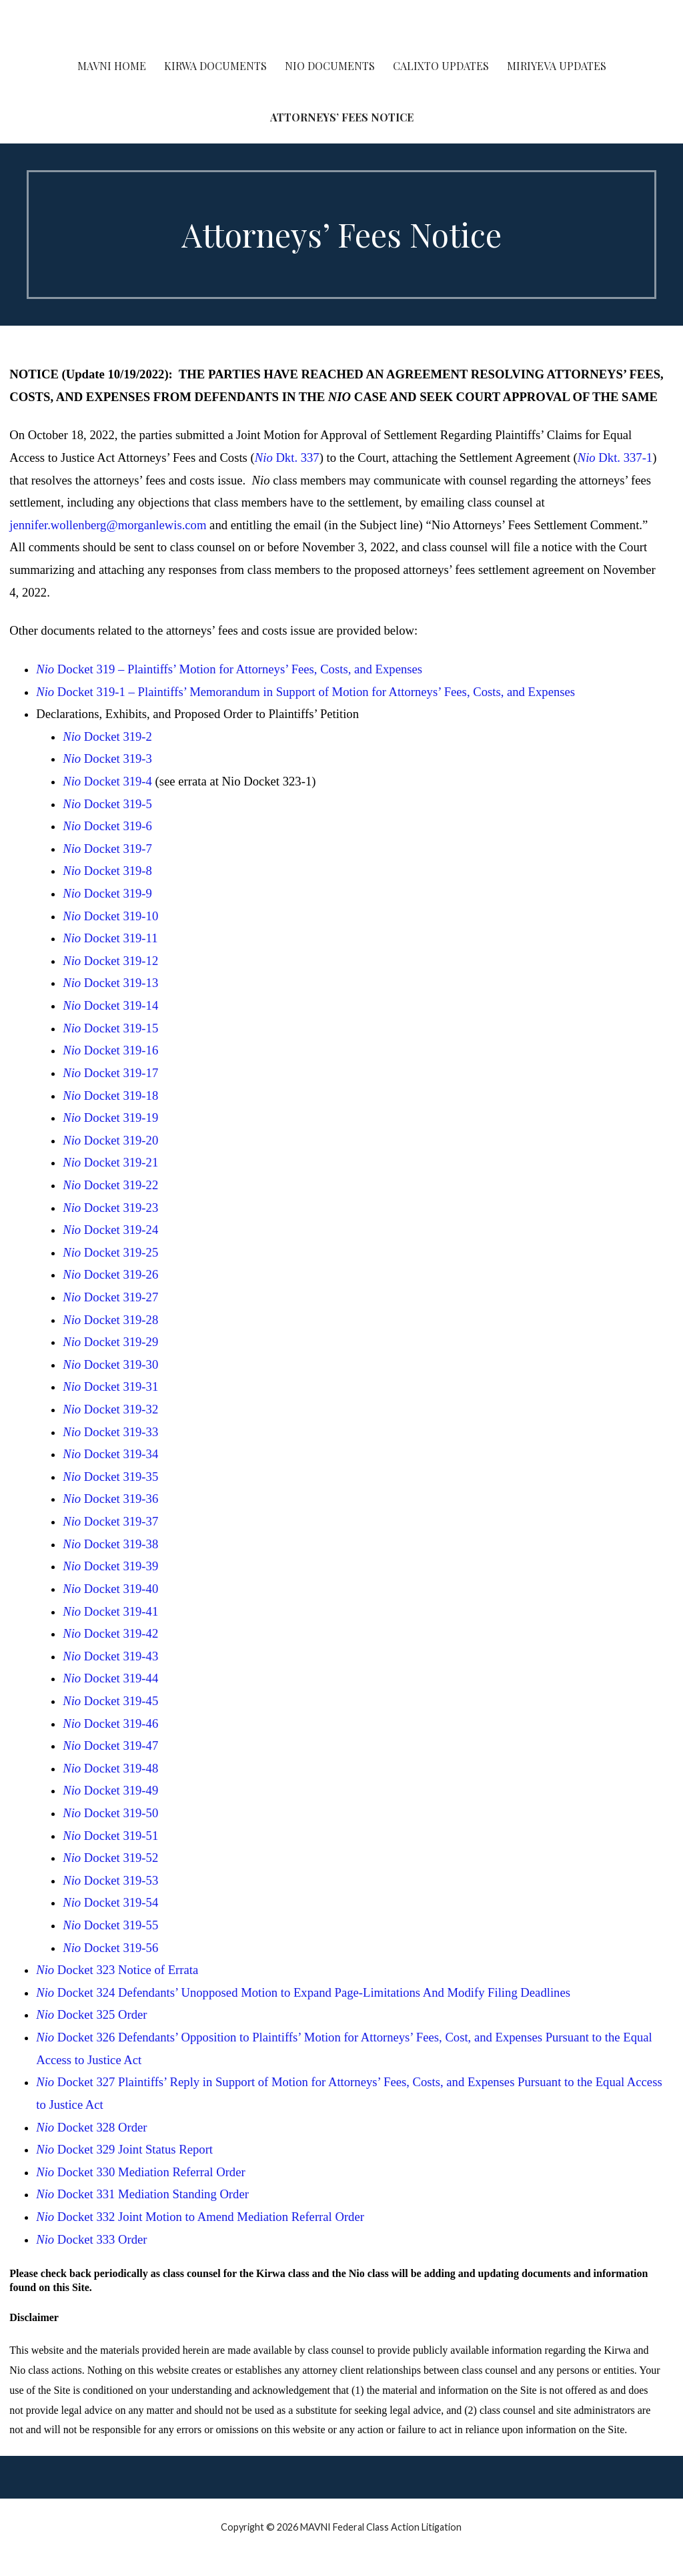  Describe the element at coordinates (556, 66) in the screenshot. I see `Miriyeva Updates` at that location.